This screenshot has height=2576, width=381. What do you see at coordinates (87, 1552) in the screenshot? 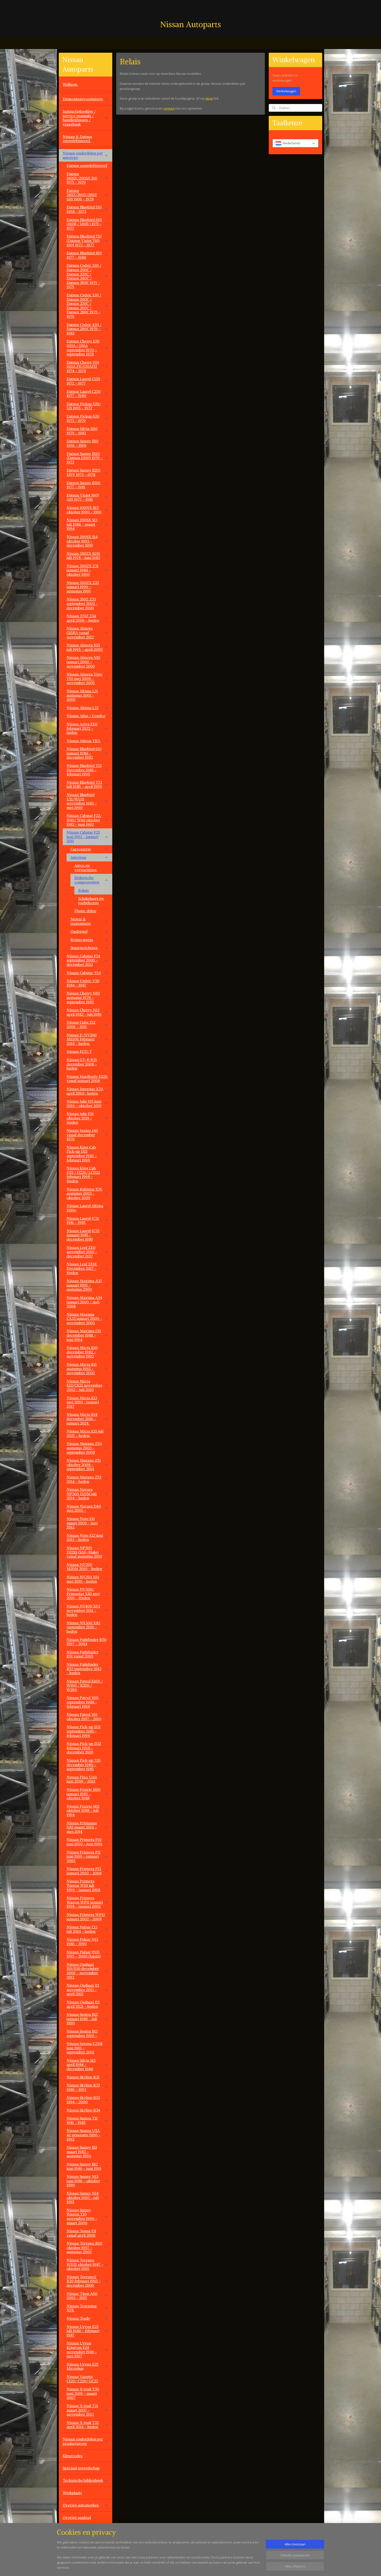
I see `Nissan NP300 D22SS (SAF-Make) vanaf augustus 2010` at bounding box center [87, 1552].